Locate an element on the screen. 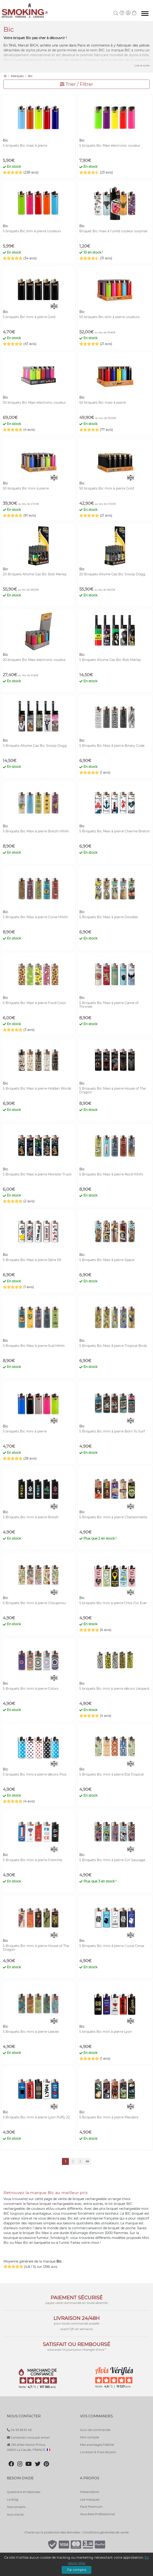 This screenshot has width=153, height=2576. Présentation is located at coordinates (89, 2492).